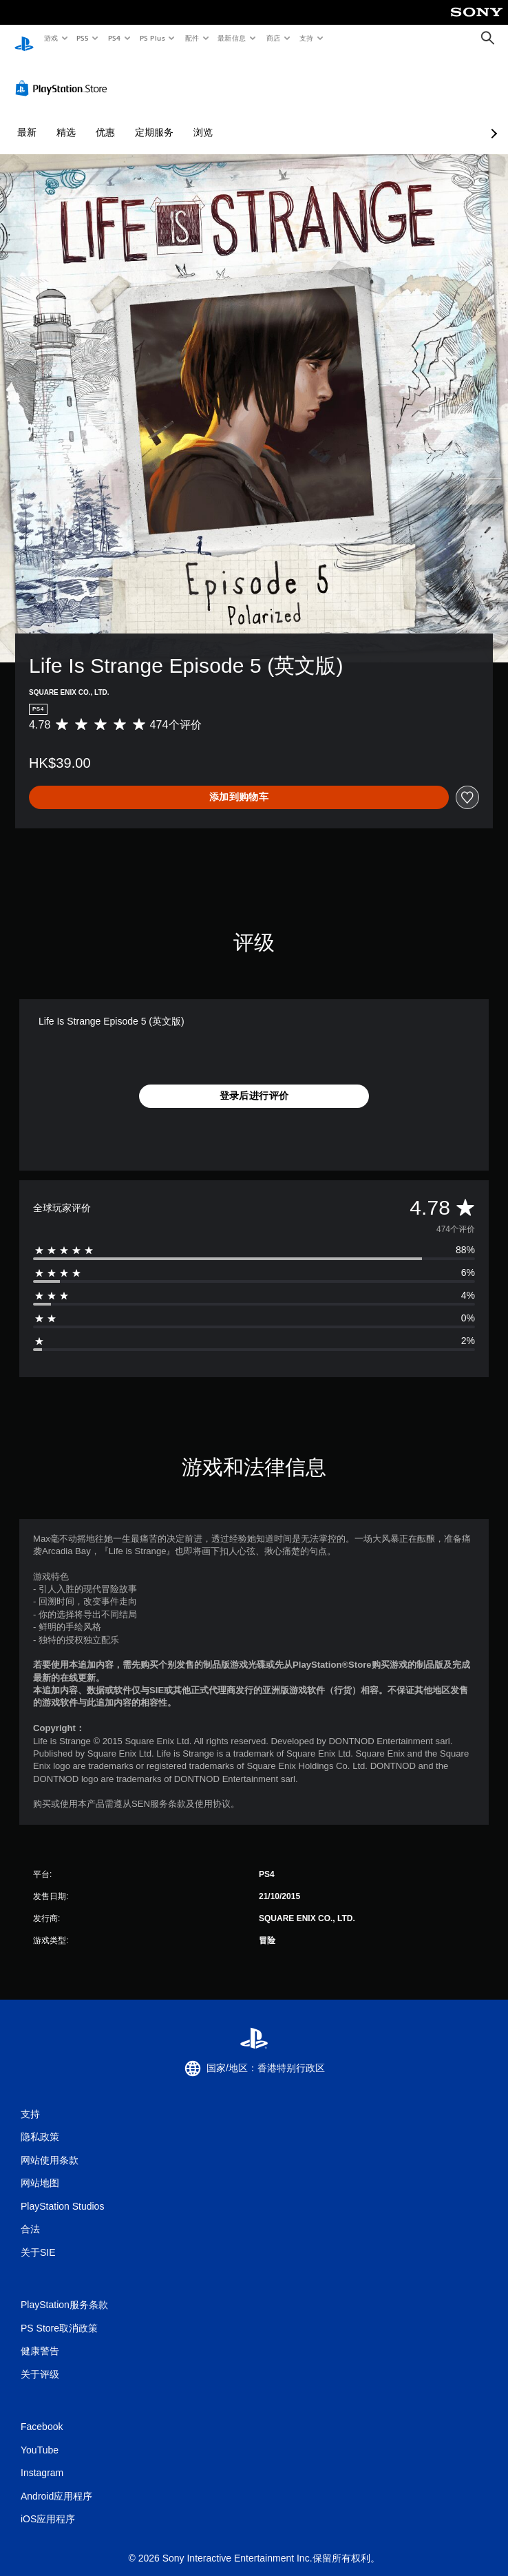 The image size is (508, 2576). Describe the element at coordinates (232, 38) in the screenshot. I see `最新信息` at that location.